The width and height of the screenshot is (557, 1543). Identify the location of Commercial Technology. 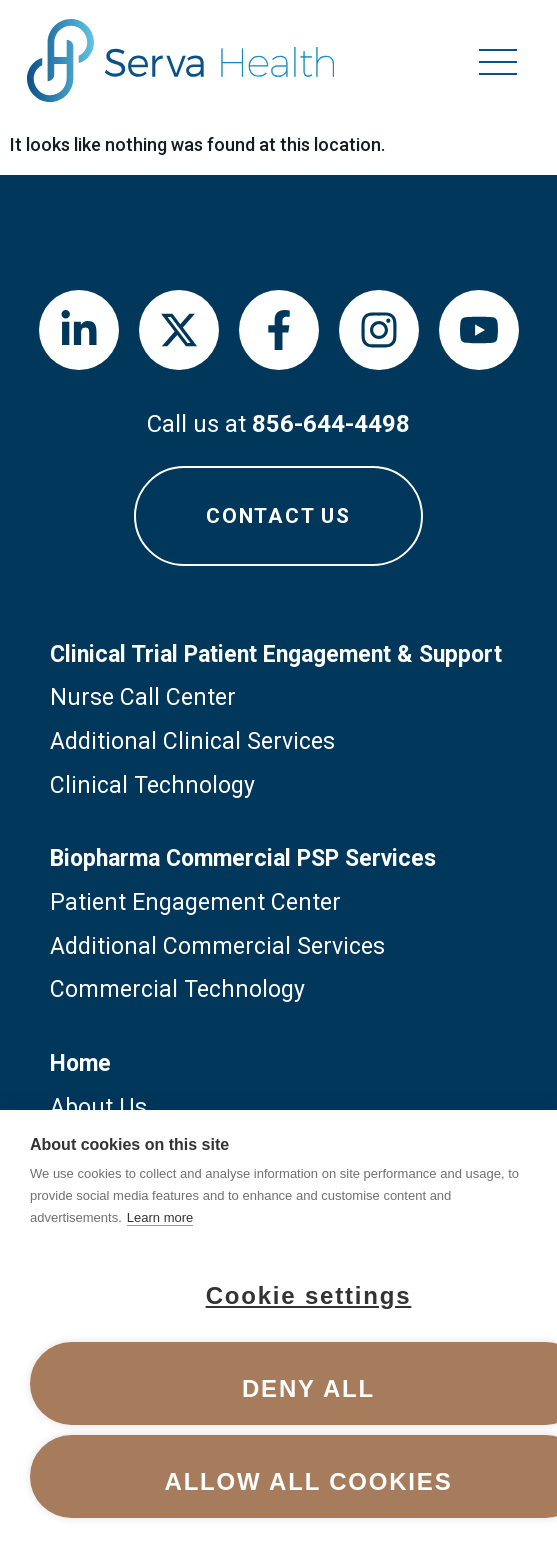
(177, 989).